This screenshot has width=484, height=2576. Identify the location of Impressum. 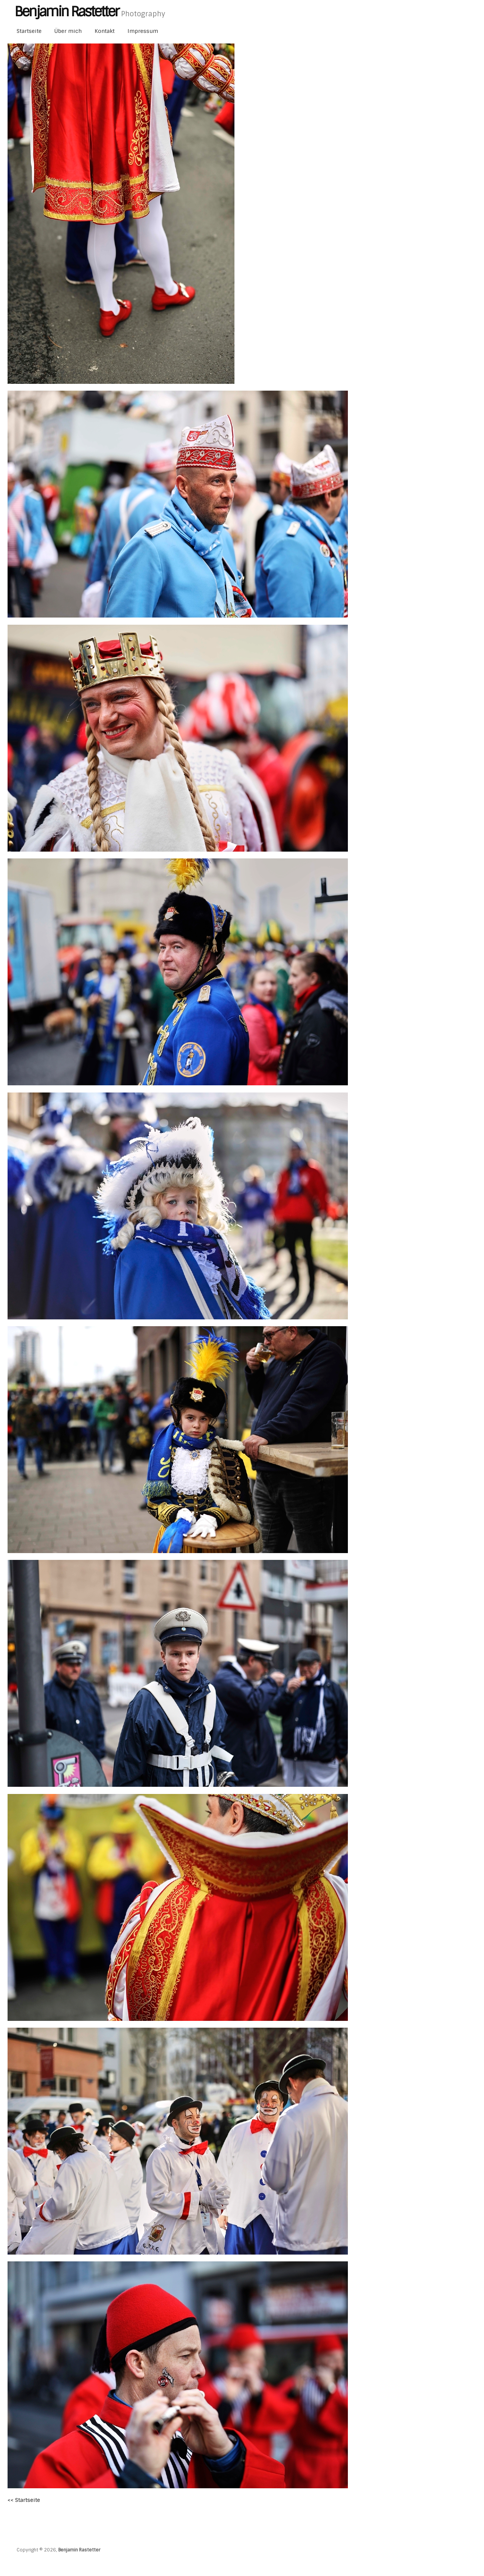
(142, 31).